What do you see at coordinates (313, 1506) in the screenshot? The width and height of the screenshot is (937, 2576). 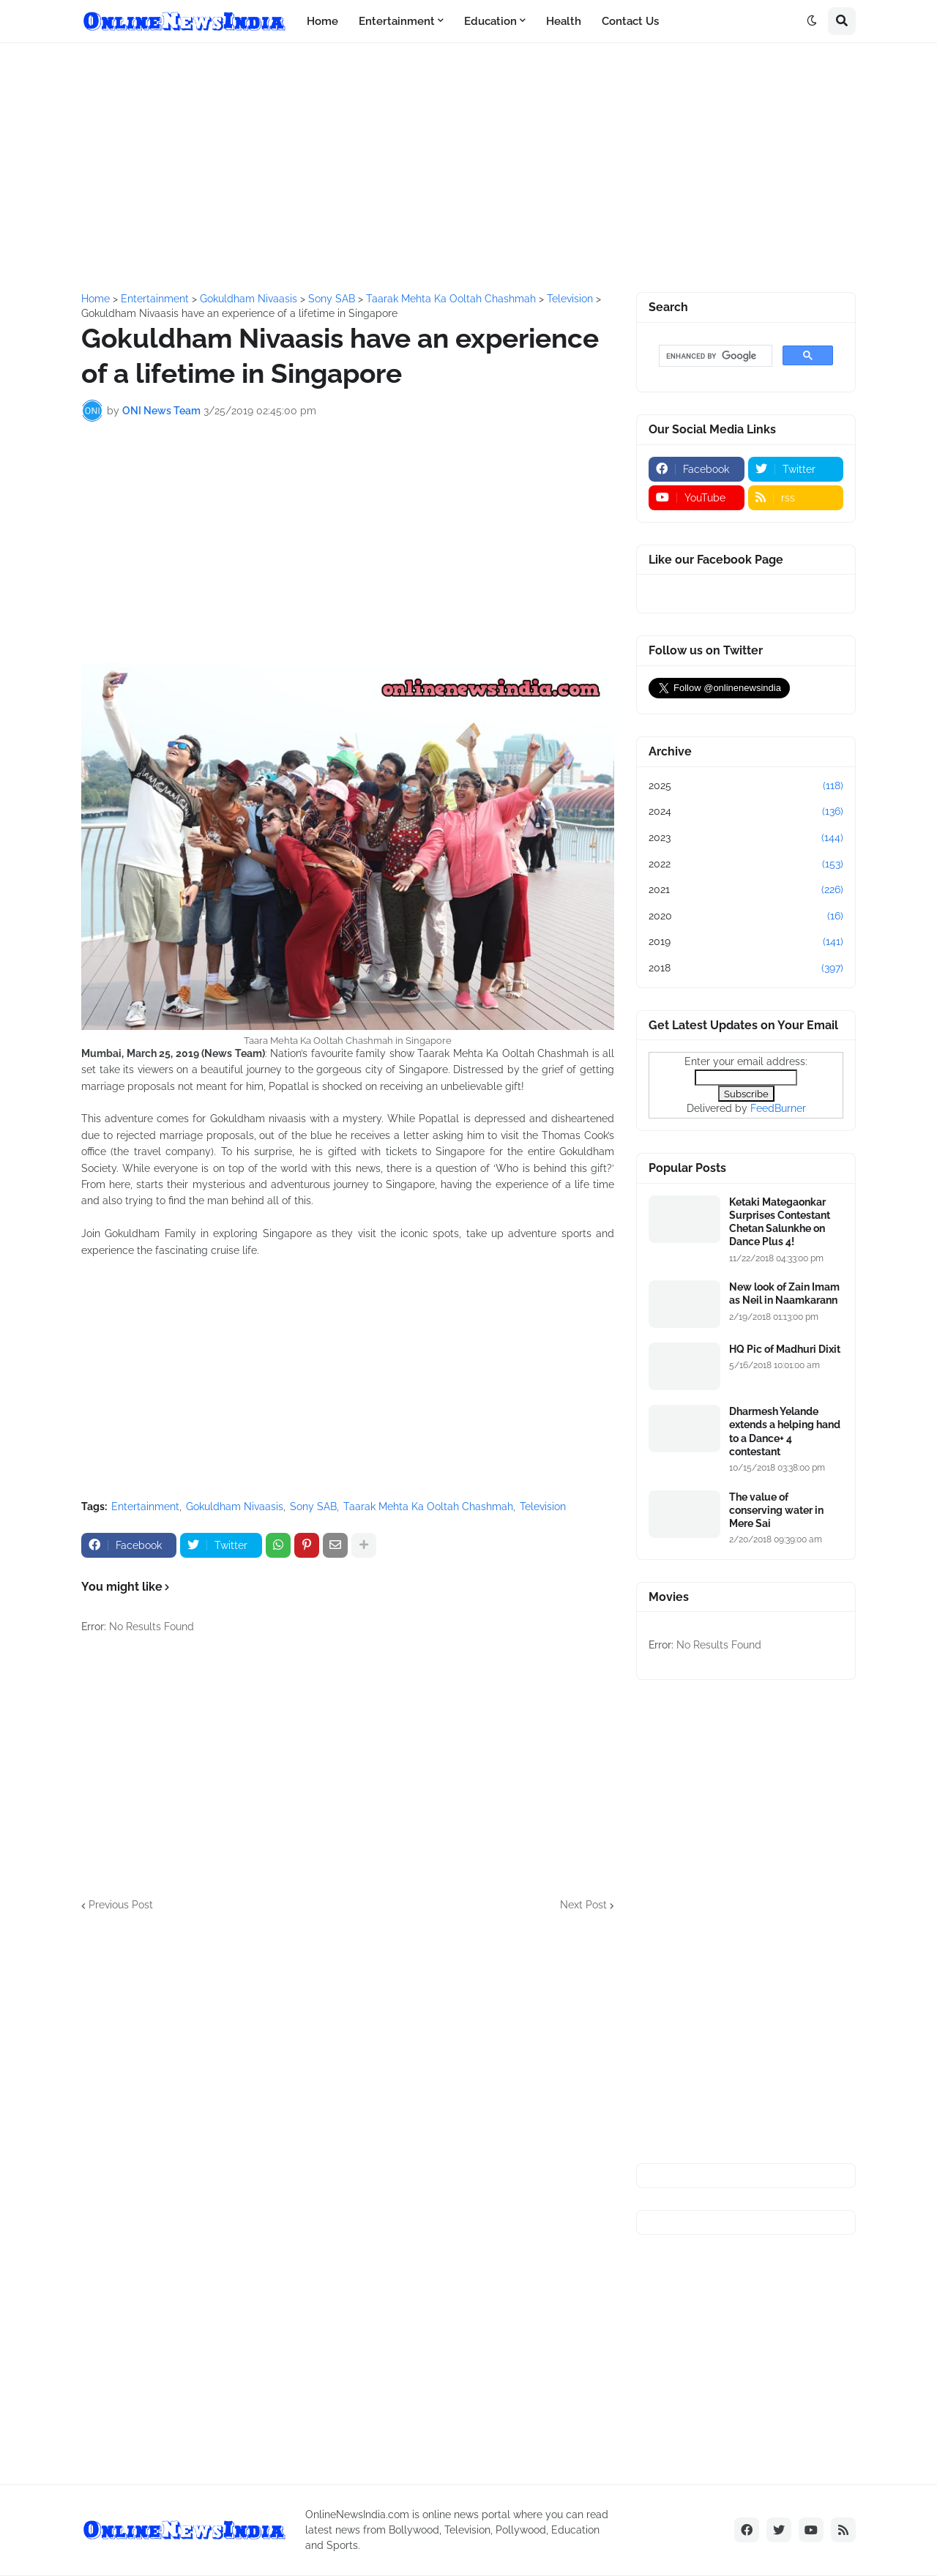 I see `Sony SAB` at bounding box center [313, 1506].